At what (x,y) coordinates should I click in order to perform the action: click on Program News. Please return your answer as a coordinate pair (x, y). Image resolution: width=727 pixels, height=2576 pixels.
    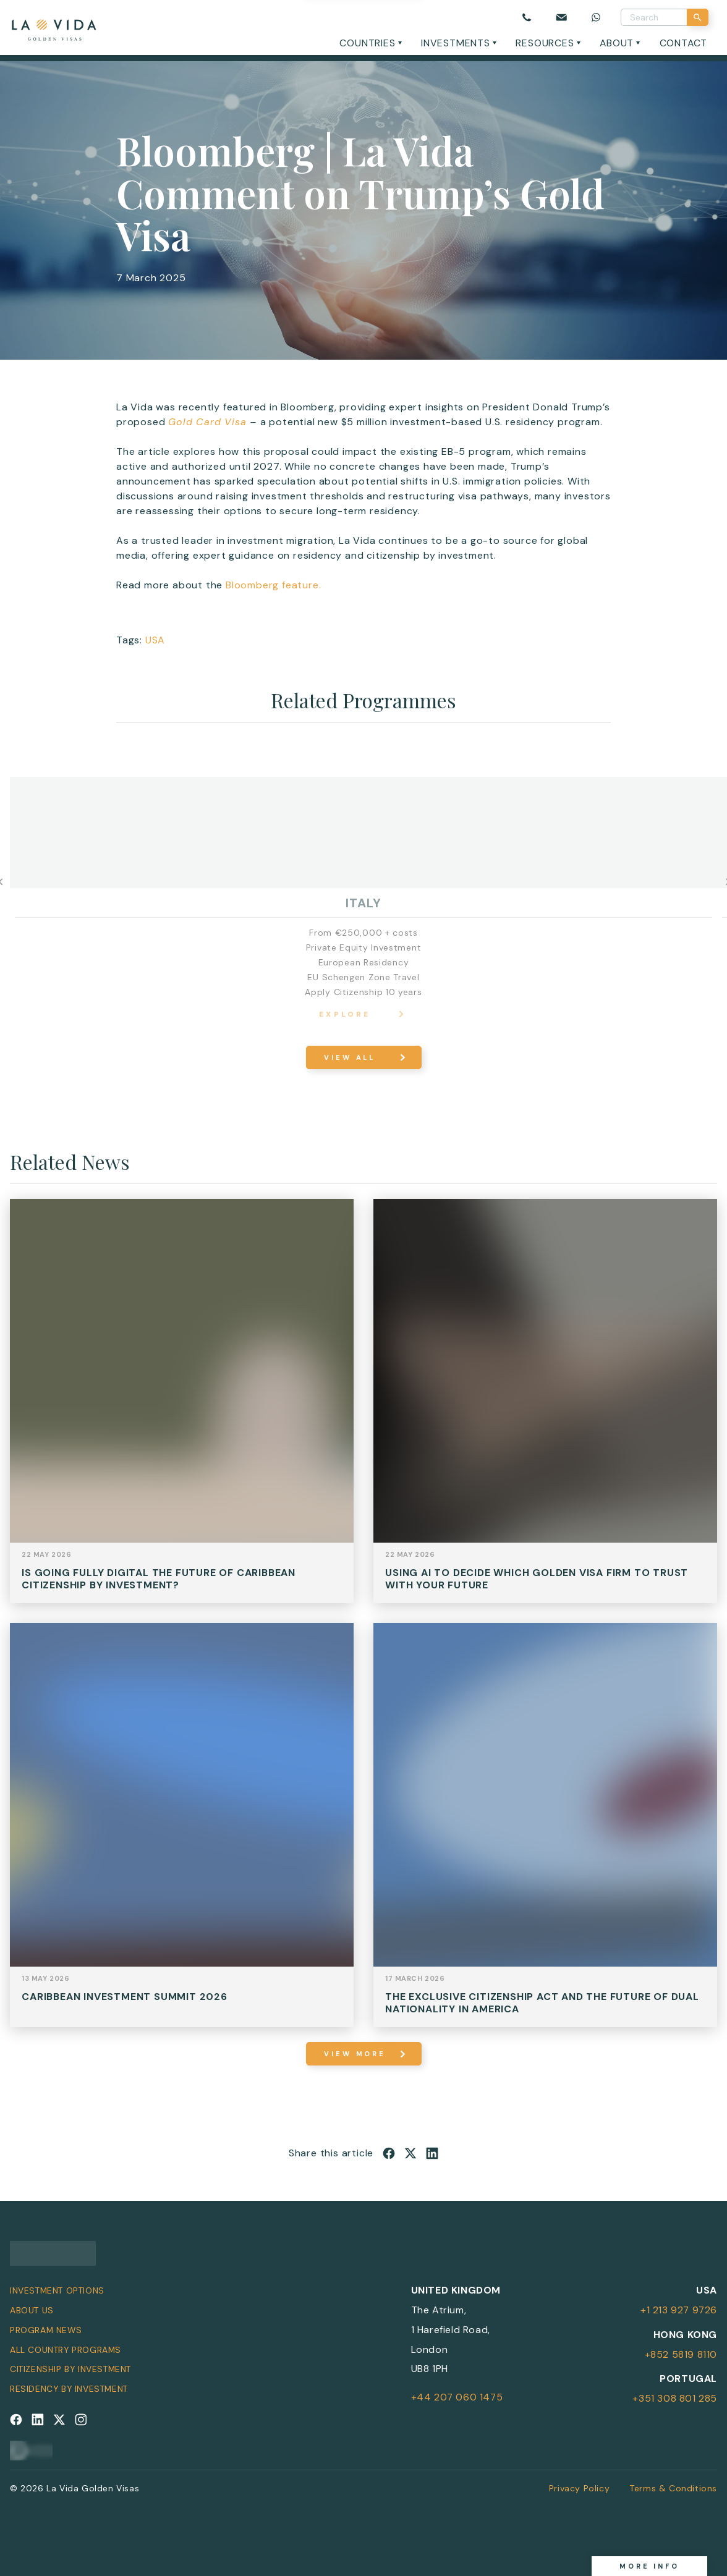
    Looking at the image, I should click on (46, 2330).